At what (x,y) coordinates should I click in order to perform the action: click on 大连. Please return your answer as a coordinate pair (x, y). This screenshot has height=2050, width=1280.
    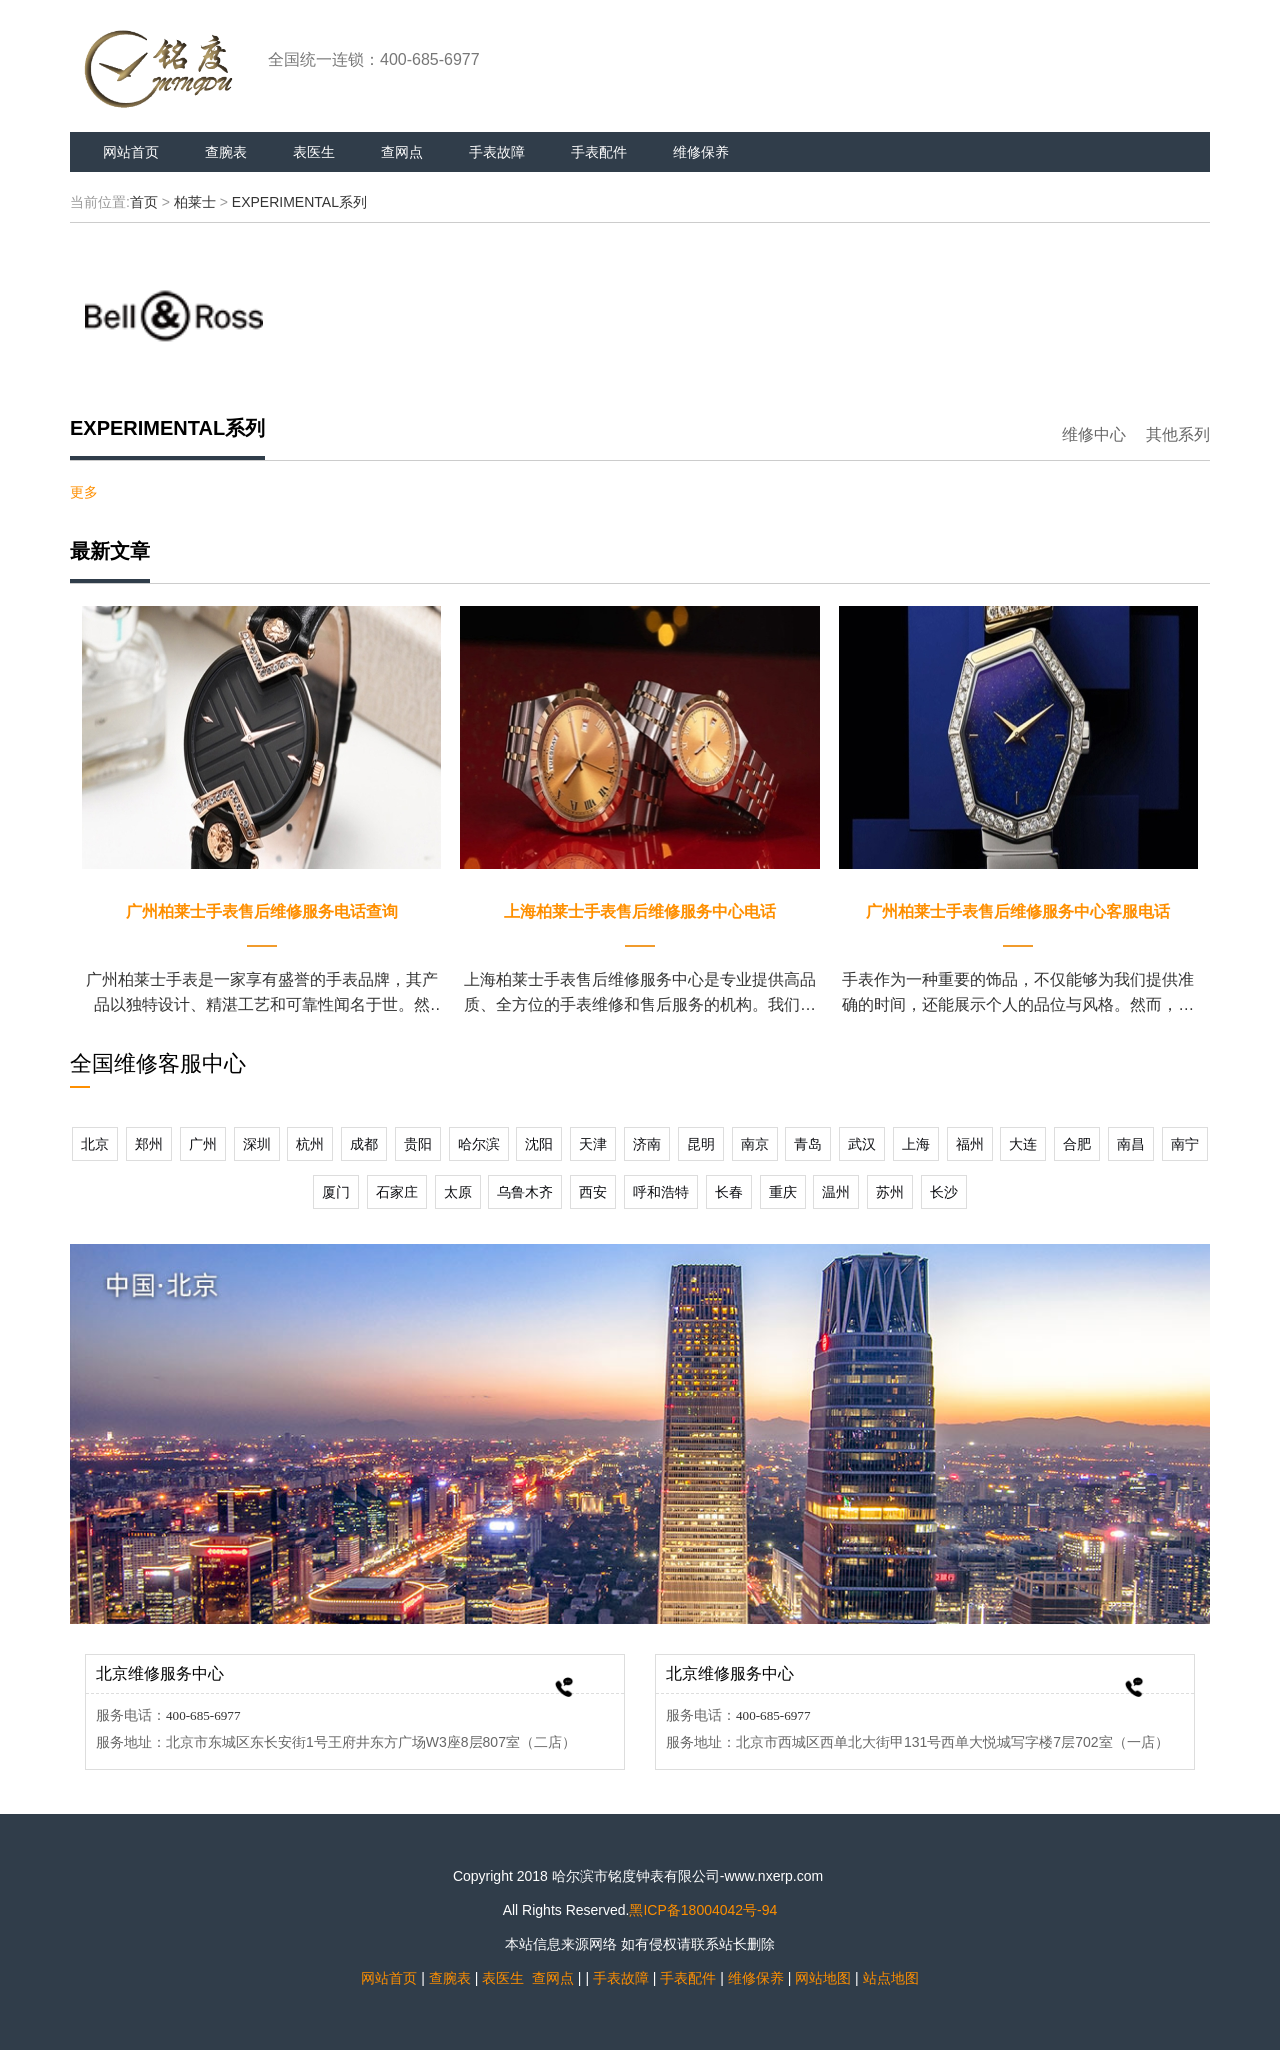
    Looking at the image, I should click on (1023, 1144).